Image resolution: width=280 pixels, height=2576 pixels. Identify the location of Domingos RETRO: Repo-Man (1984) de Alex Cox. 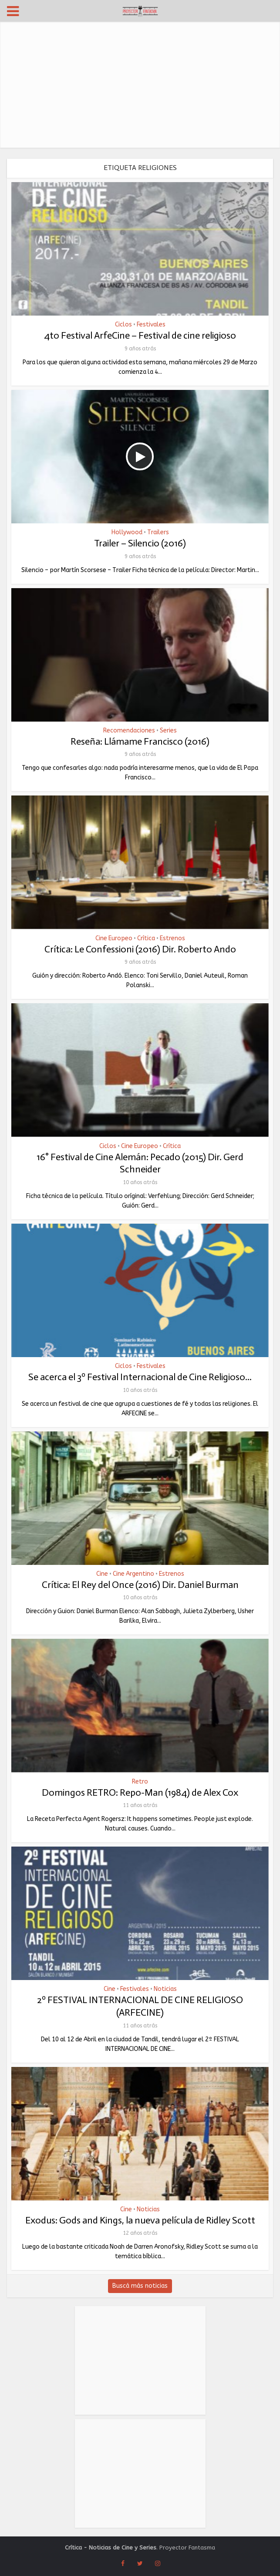
(140, 1792).